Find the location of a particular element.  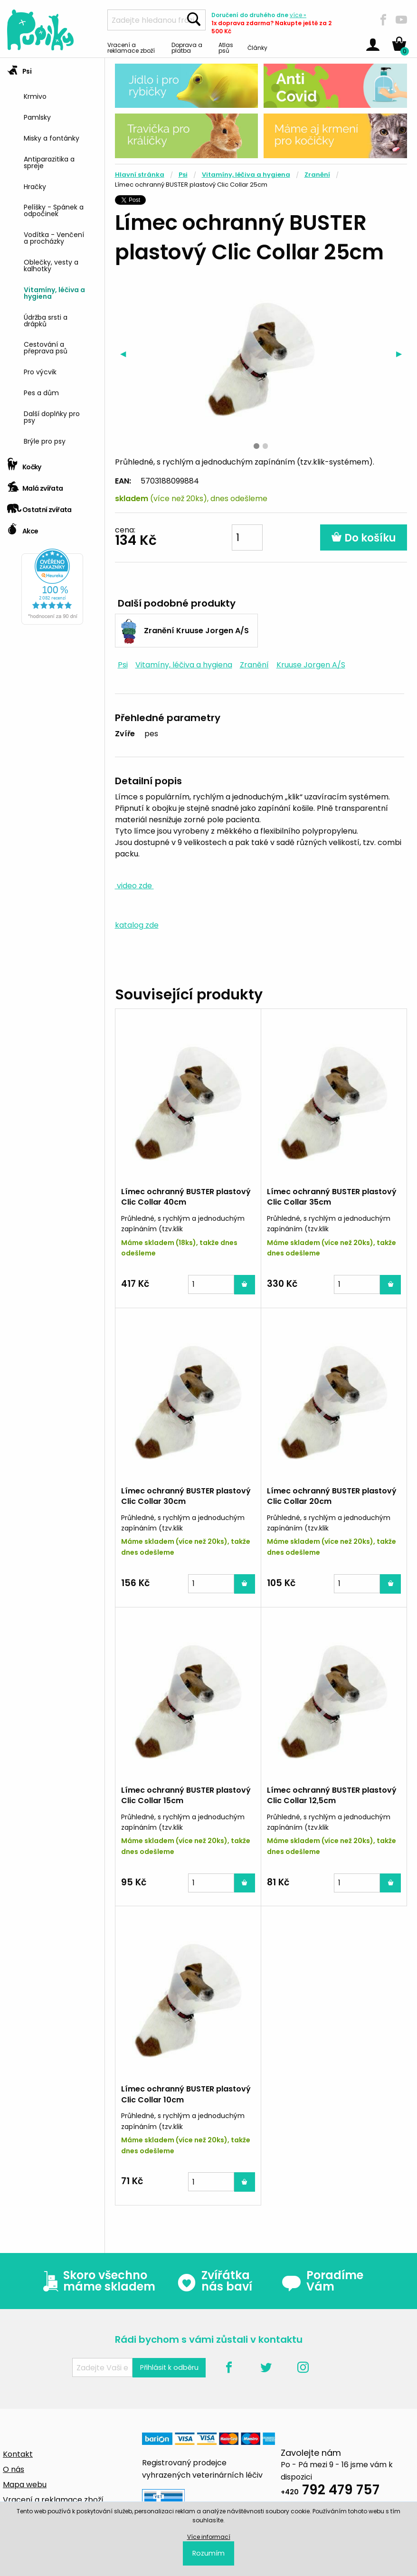

Krmivo is located at coordinates (35, 96).